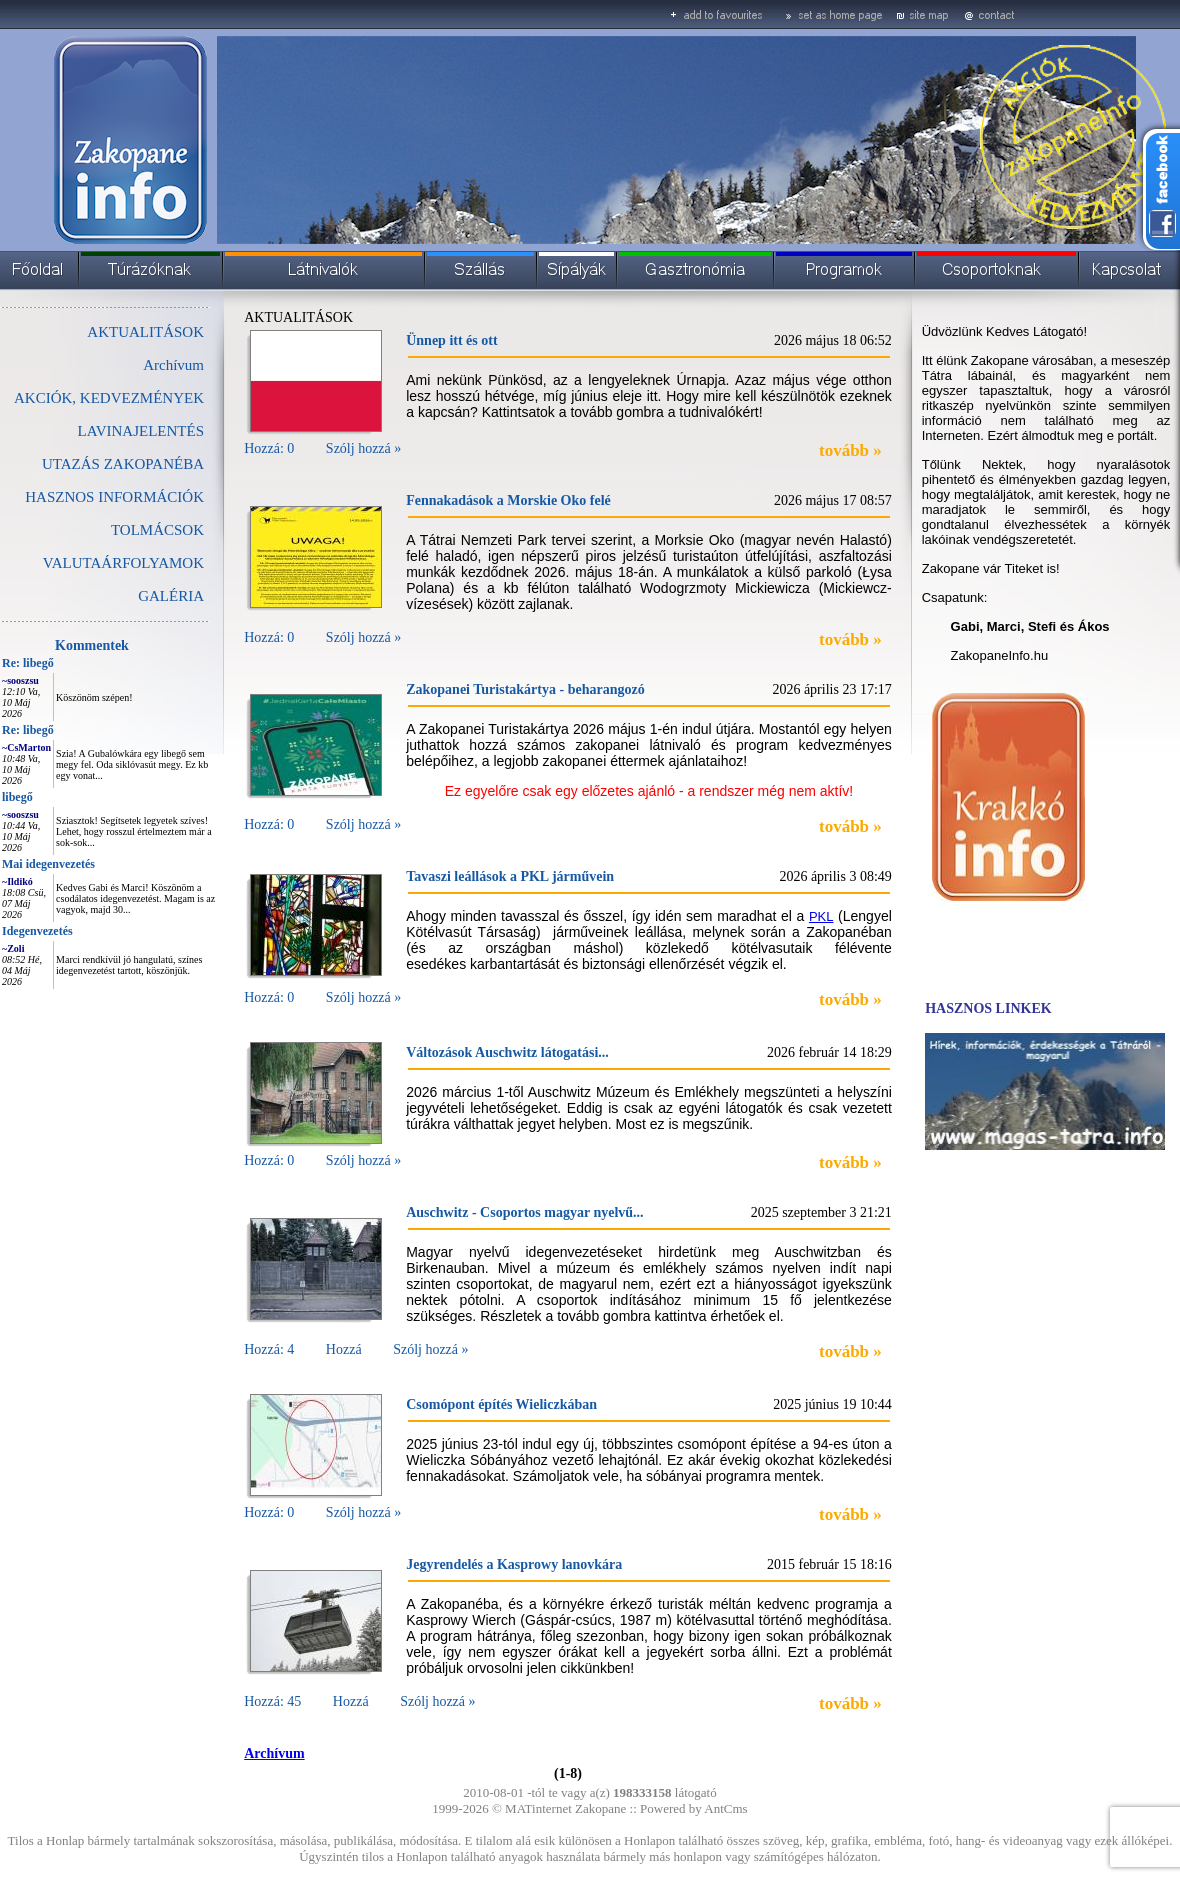  What do you see at coordinates (600, 1808) in the screenshot?
I see `Zakopane` at bounding box center [600, 1808].